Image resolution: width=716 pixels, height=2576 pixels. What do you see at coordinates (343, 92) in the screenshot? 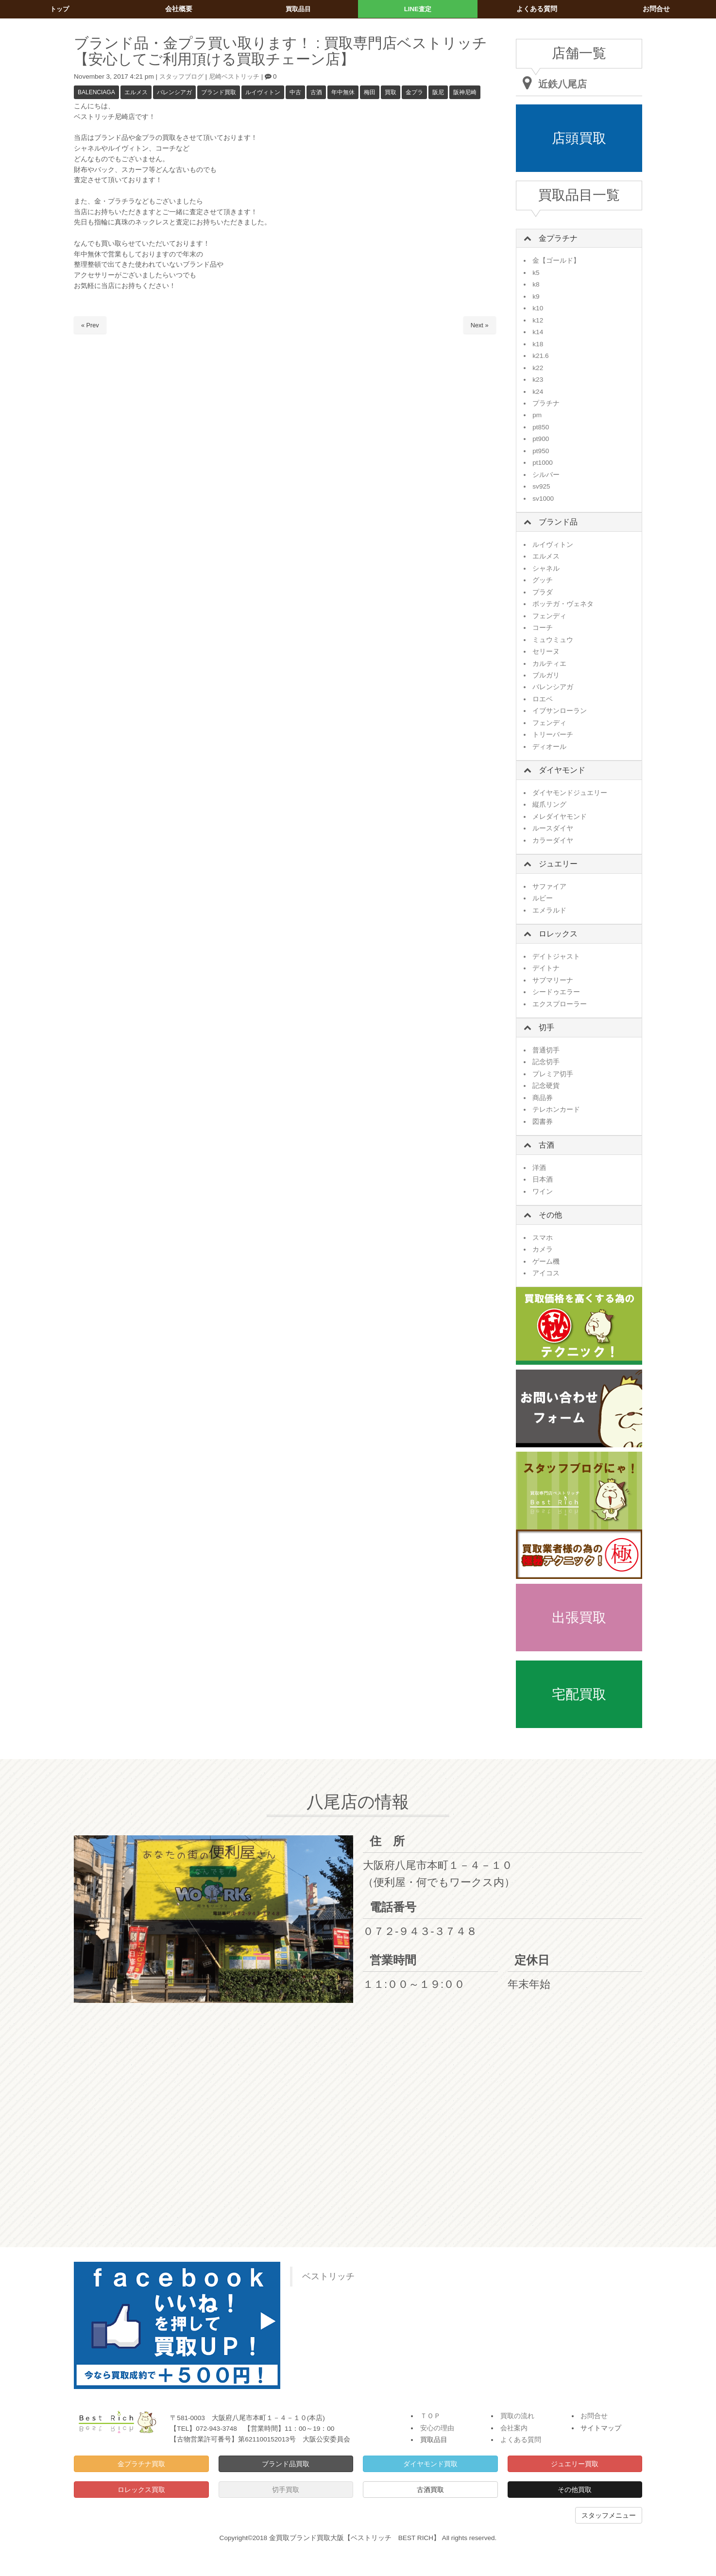
I see `年中無休` at bounding box center [343, 92].